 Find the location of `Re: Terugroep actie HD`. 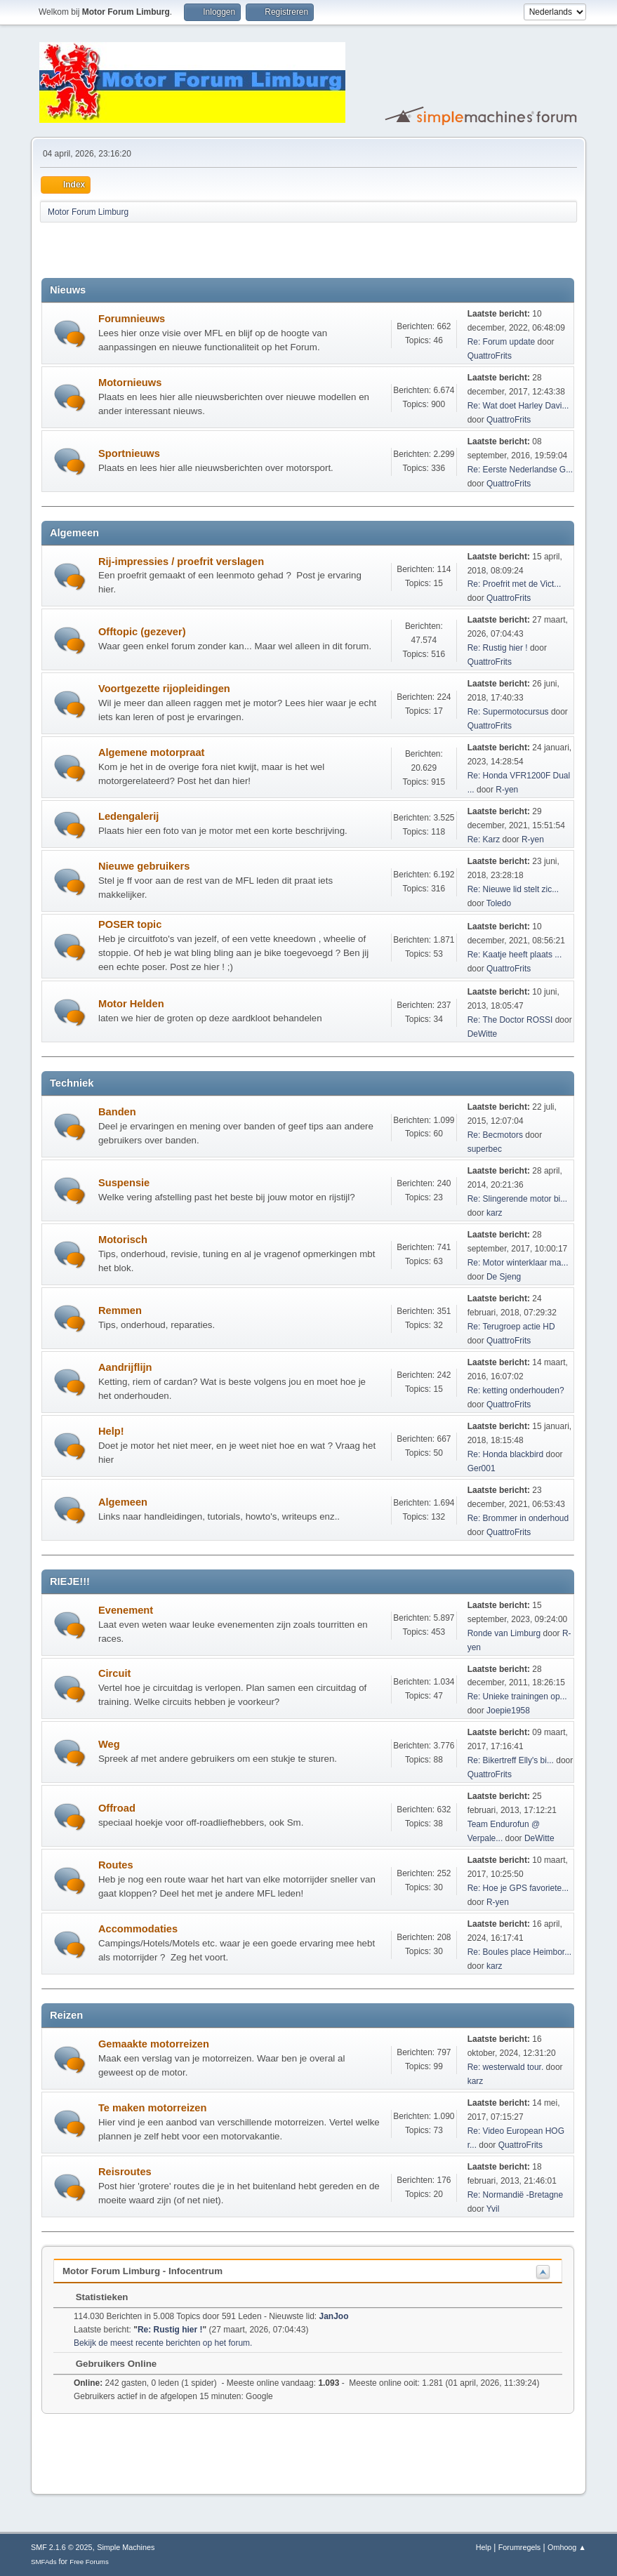

Re: Terugroep actie HD is located at coordinates (511, 1327).